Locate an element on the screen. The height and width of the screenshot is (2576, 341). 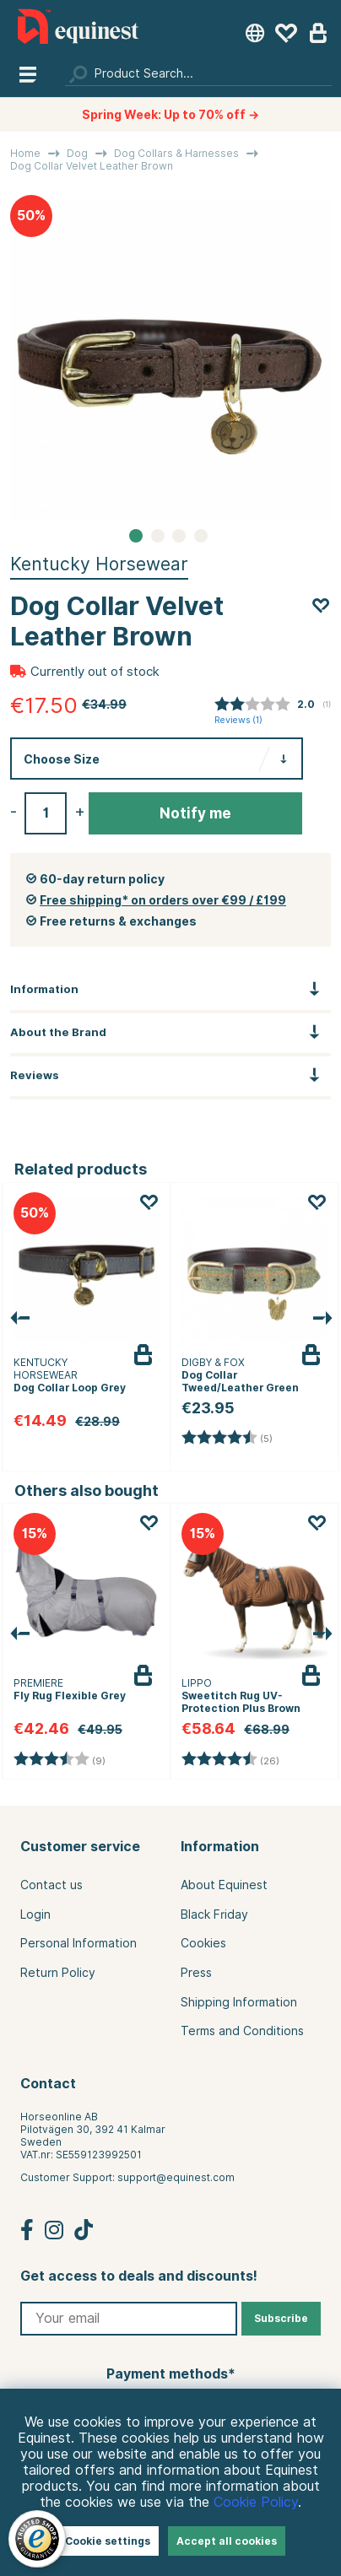
Notify me is located at coordinates (195, 813).